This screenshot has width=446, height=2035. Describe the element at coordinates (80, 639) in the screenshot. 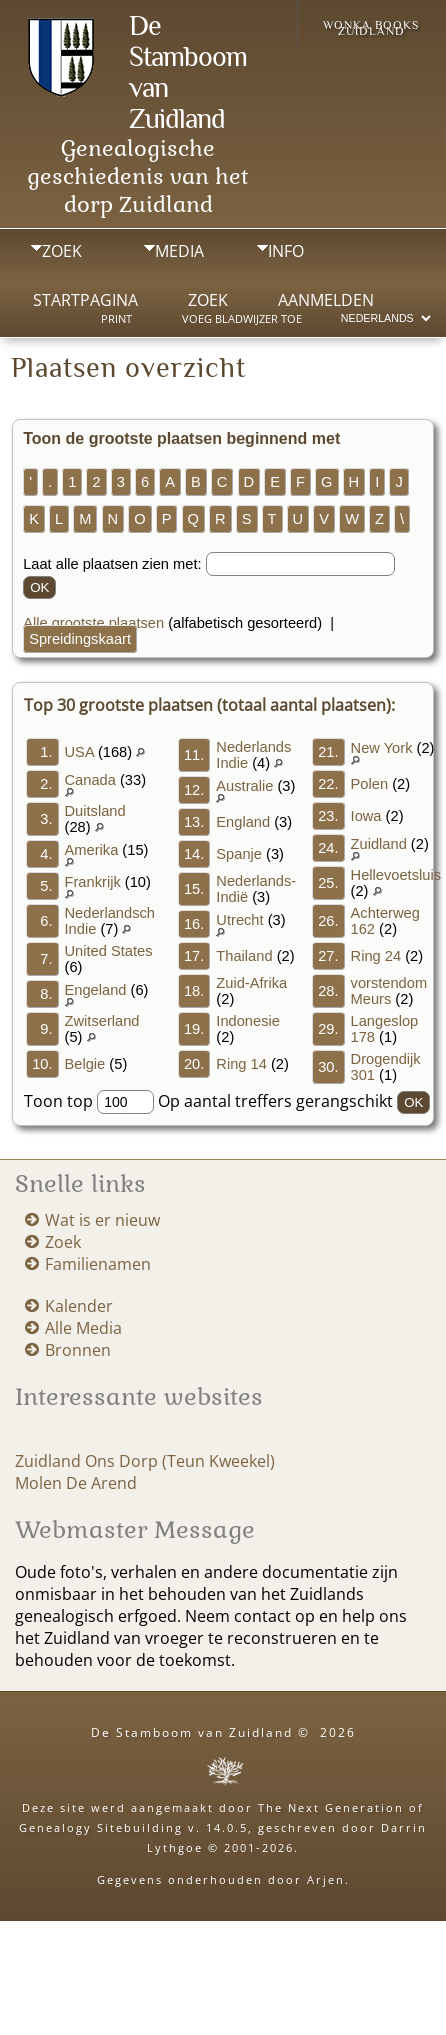

I see `Spreidingskaart` at that location.